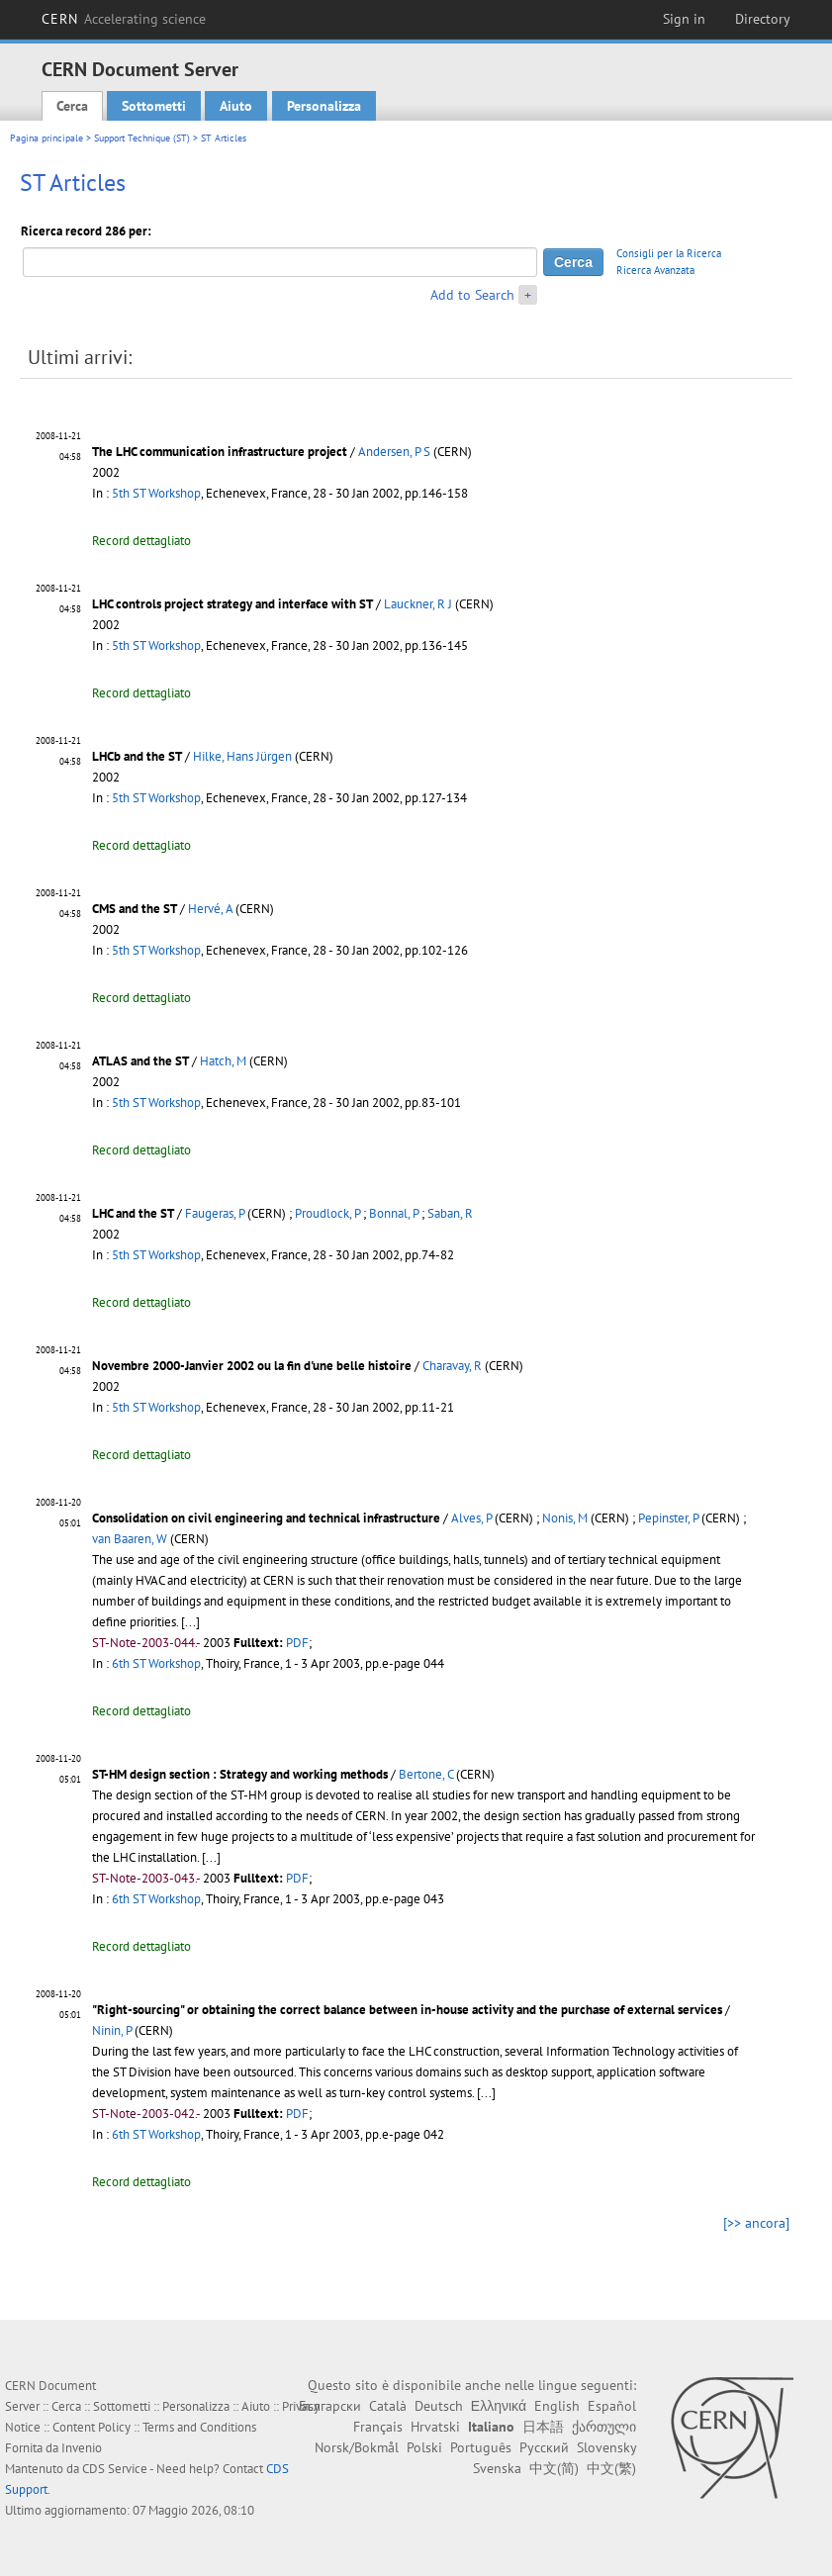 The image size is (832, 2576). What do you see at coordinates (611, 2468) in the screenshot?
I see `中文(繁)` at bounding box center [611, 2468].